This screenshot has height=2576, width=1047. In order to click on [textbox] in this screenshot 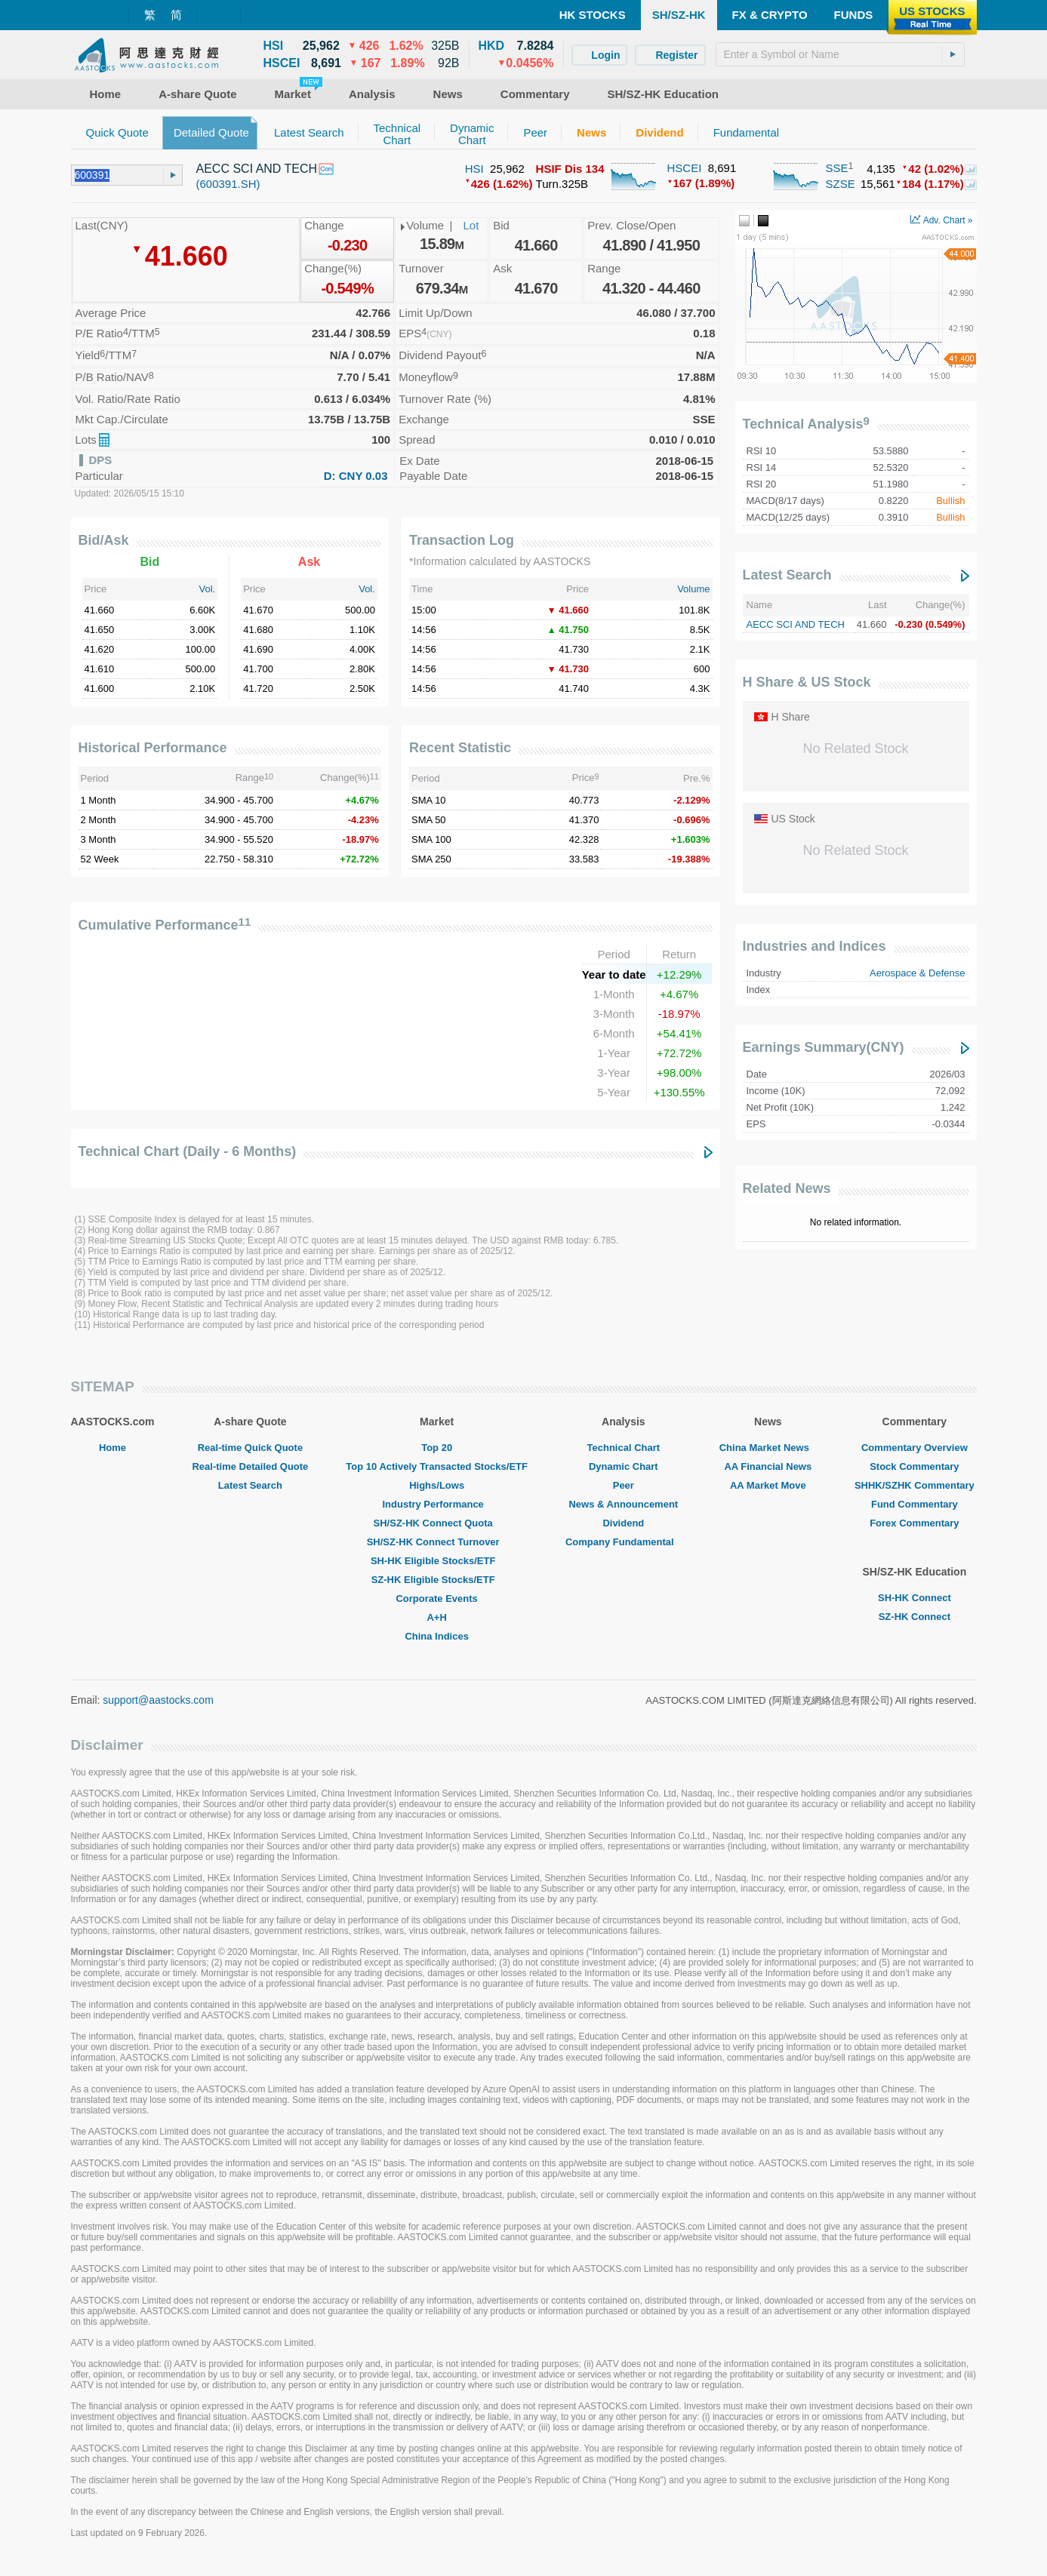, I will do `click(840, 54)`.